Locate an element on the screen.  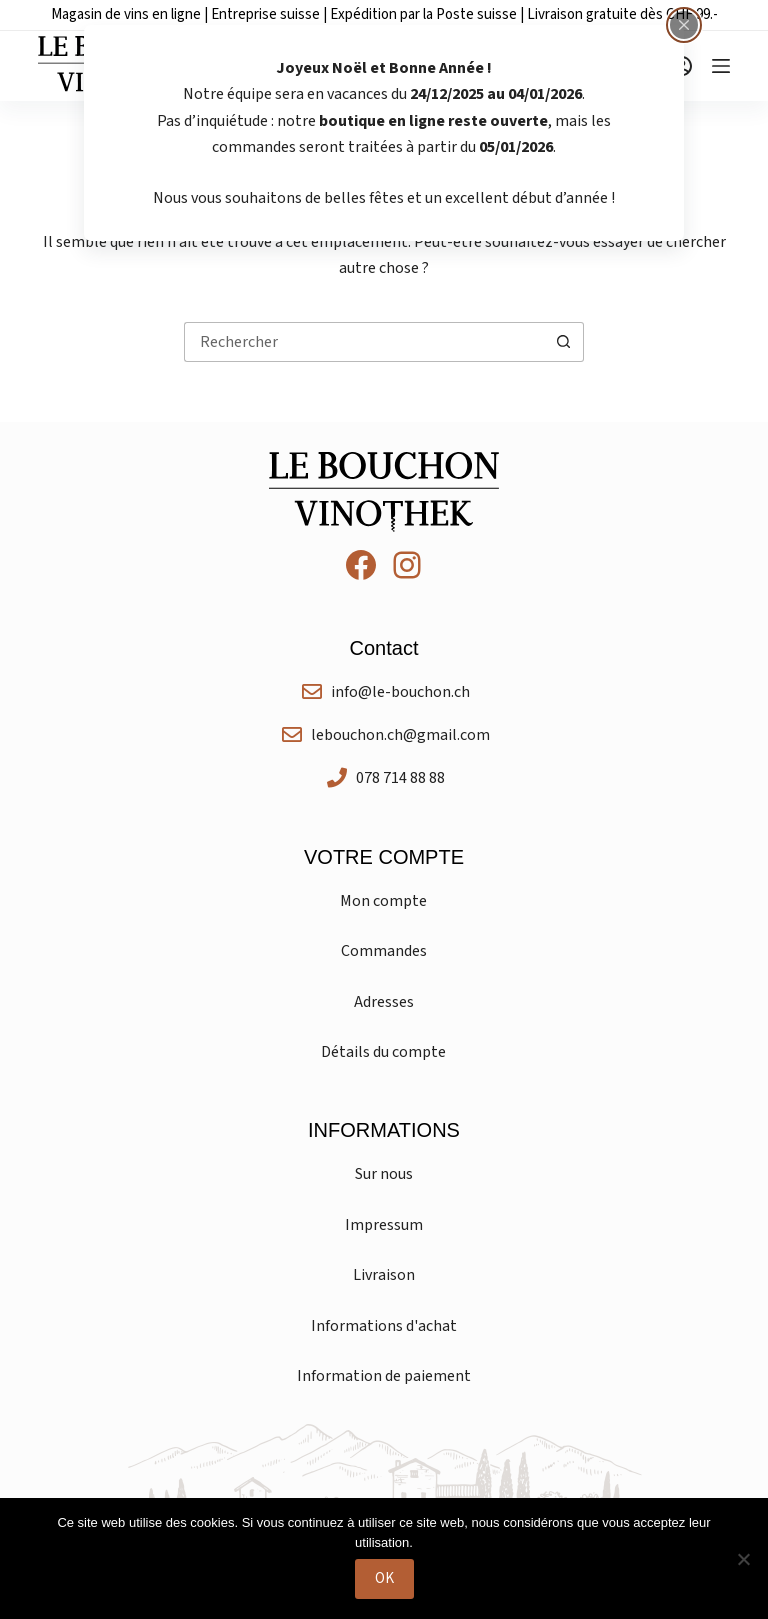
Détails du compte is located at coordinates (383, 1052).